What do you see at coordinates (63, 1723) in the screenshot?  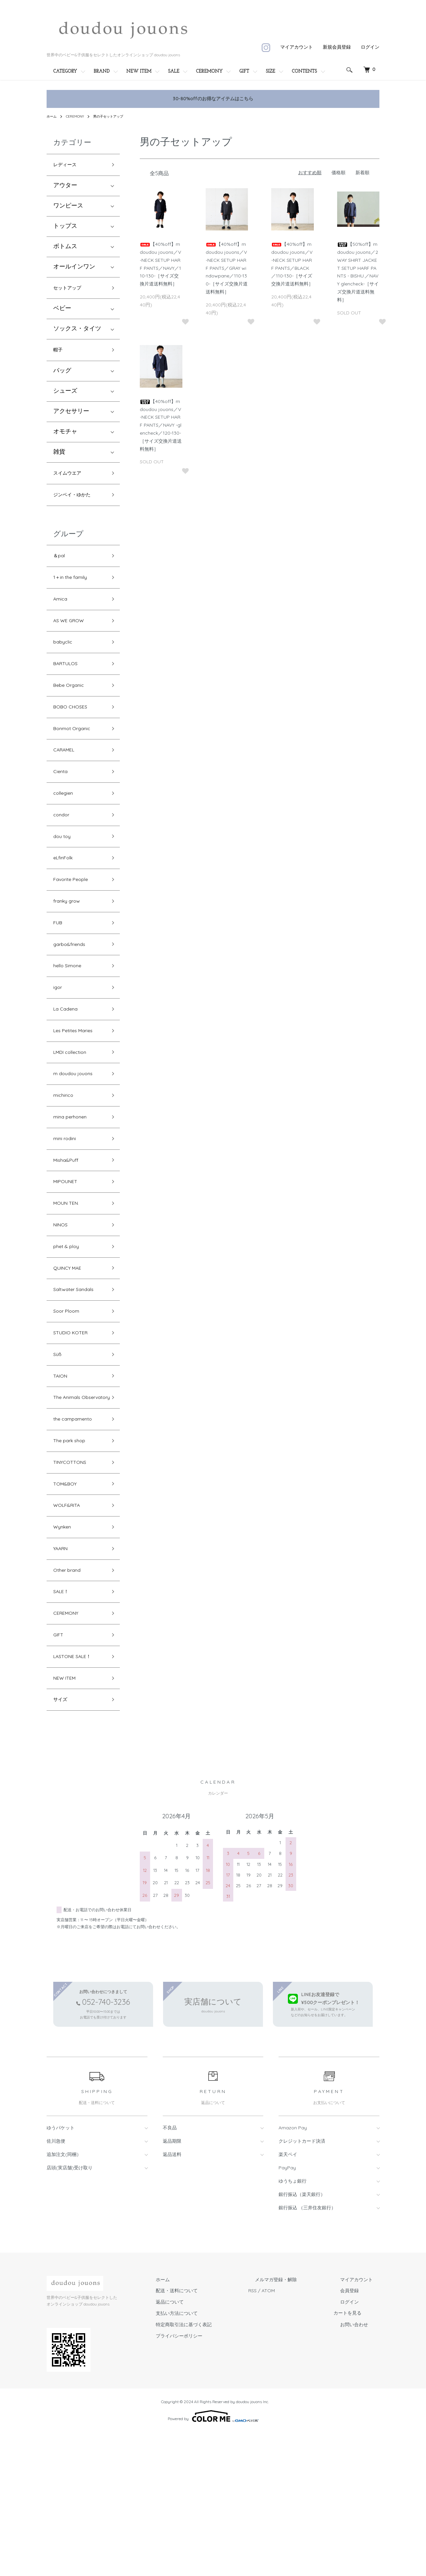 I see `SALE！` at bounding box center [63, 1723].